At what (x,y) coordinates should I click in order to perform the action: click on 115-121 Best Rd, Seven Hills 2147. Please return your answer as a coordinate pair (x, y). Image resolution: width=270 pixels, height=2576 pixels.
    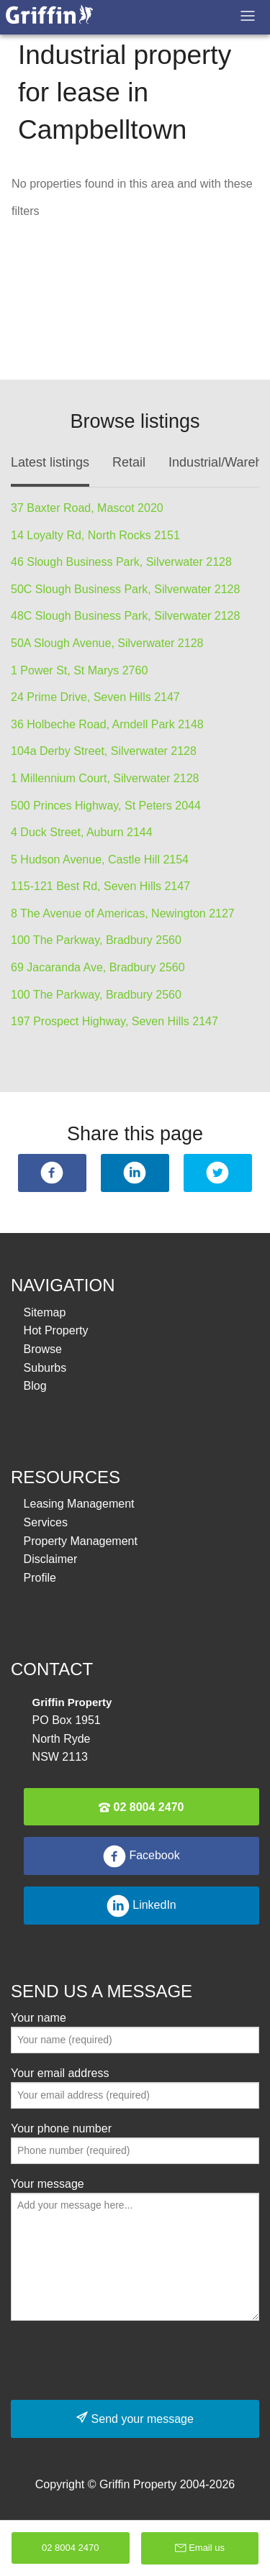
    Looking at the image, I should click on (100, 886).